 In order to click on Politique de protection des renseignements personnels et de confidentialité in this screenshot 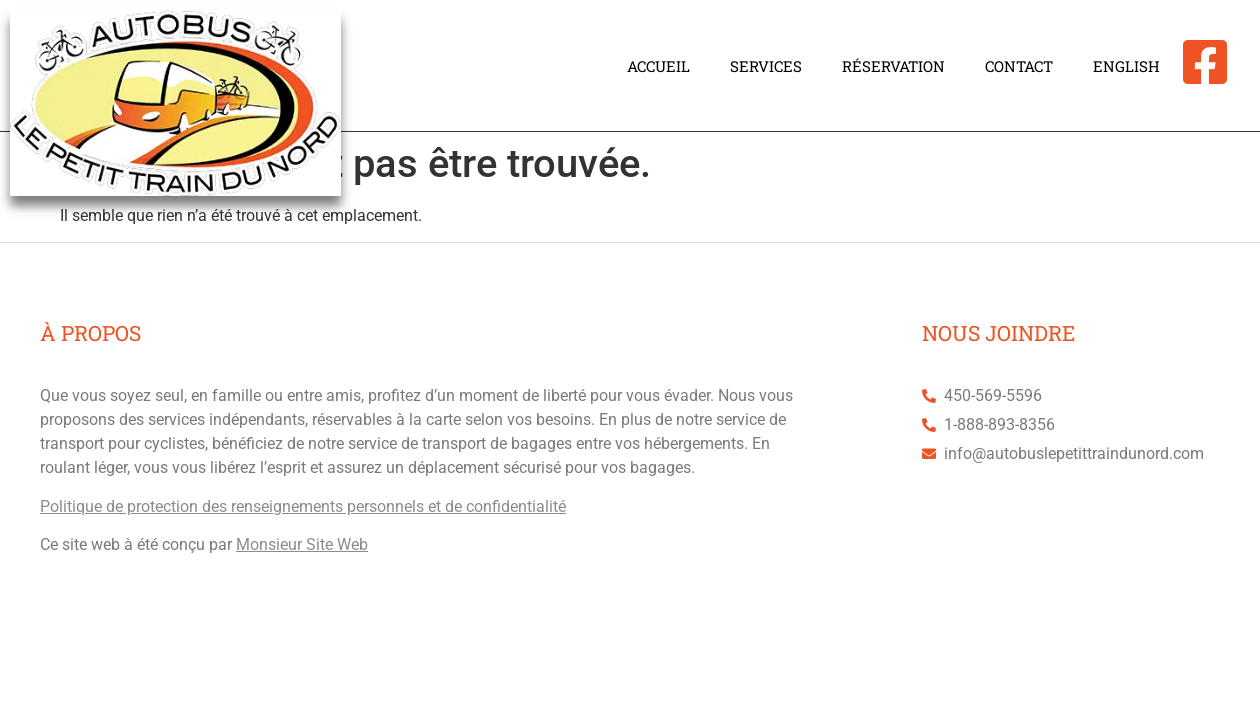, I will do `click(303, 506)`.